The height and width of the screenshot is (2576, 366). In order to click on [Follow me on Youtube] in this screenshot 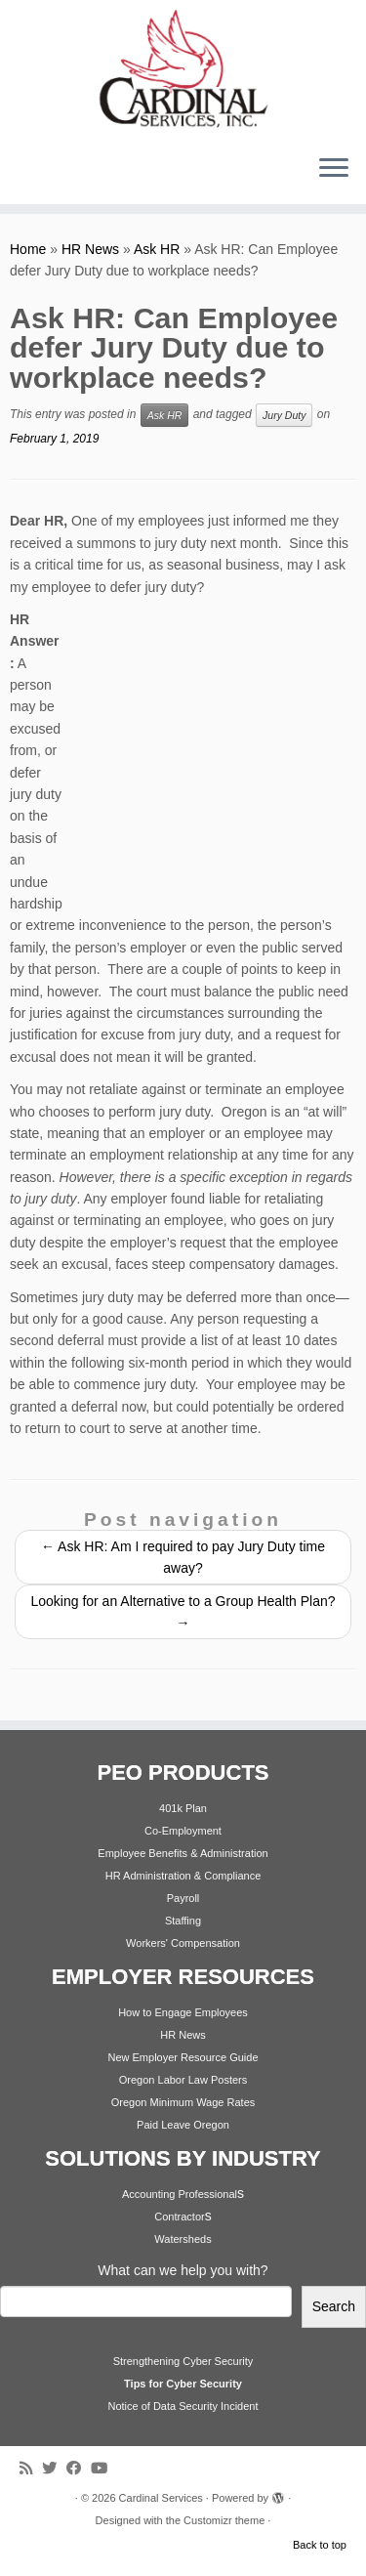, I will do `click(104, 2468)`.